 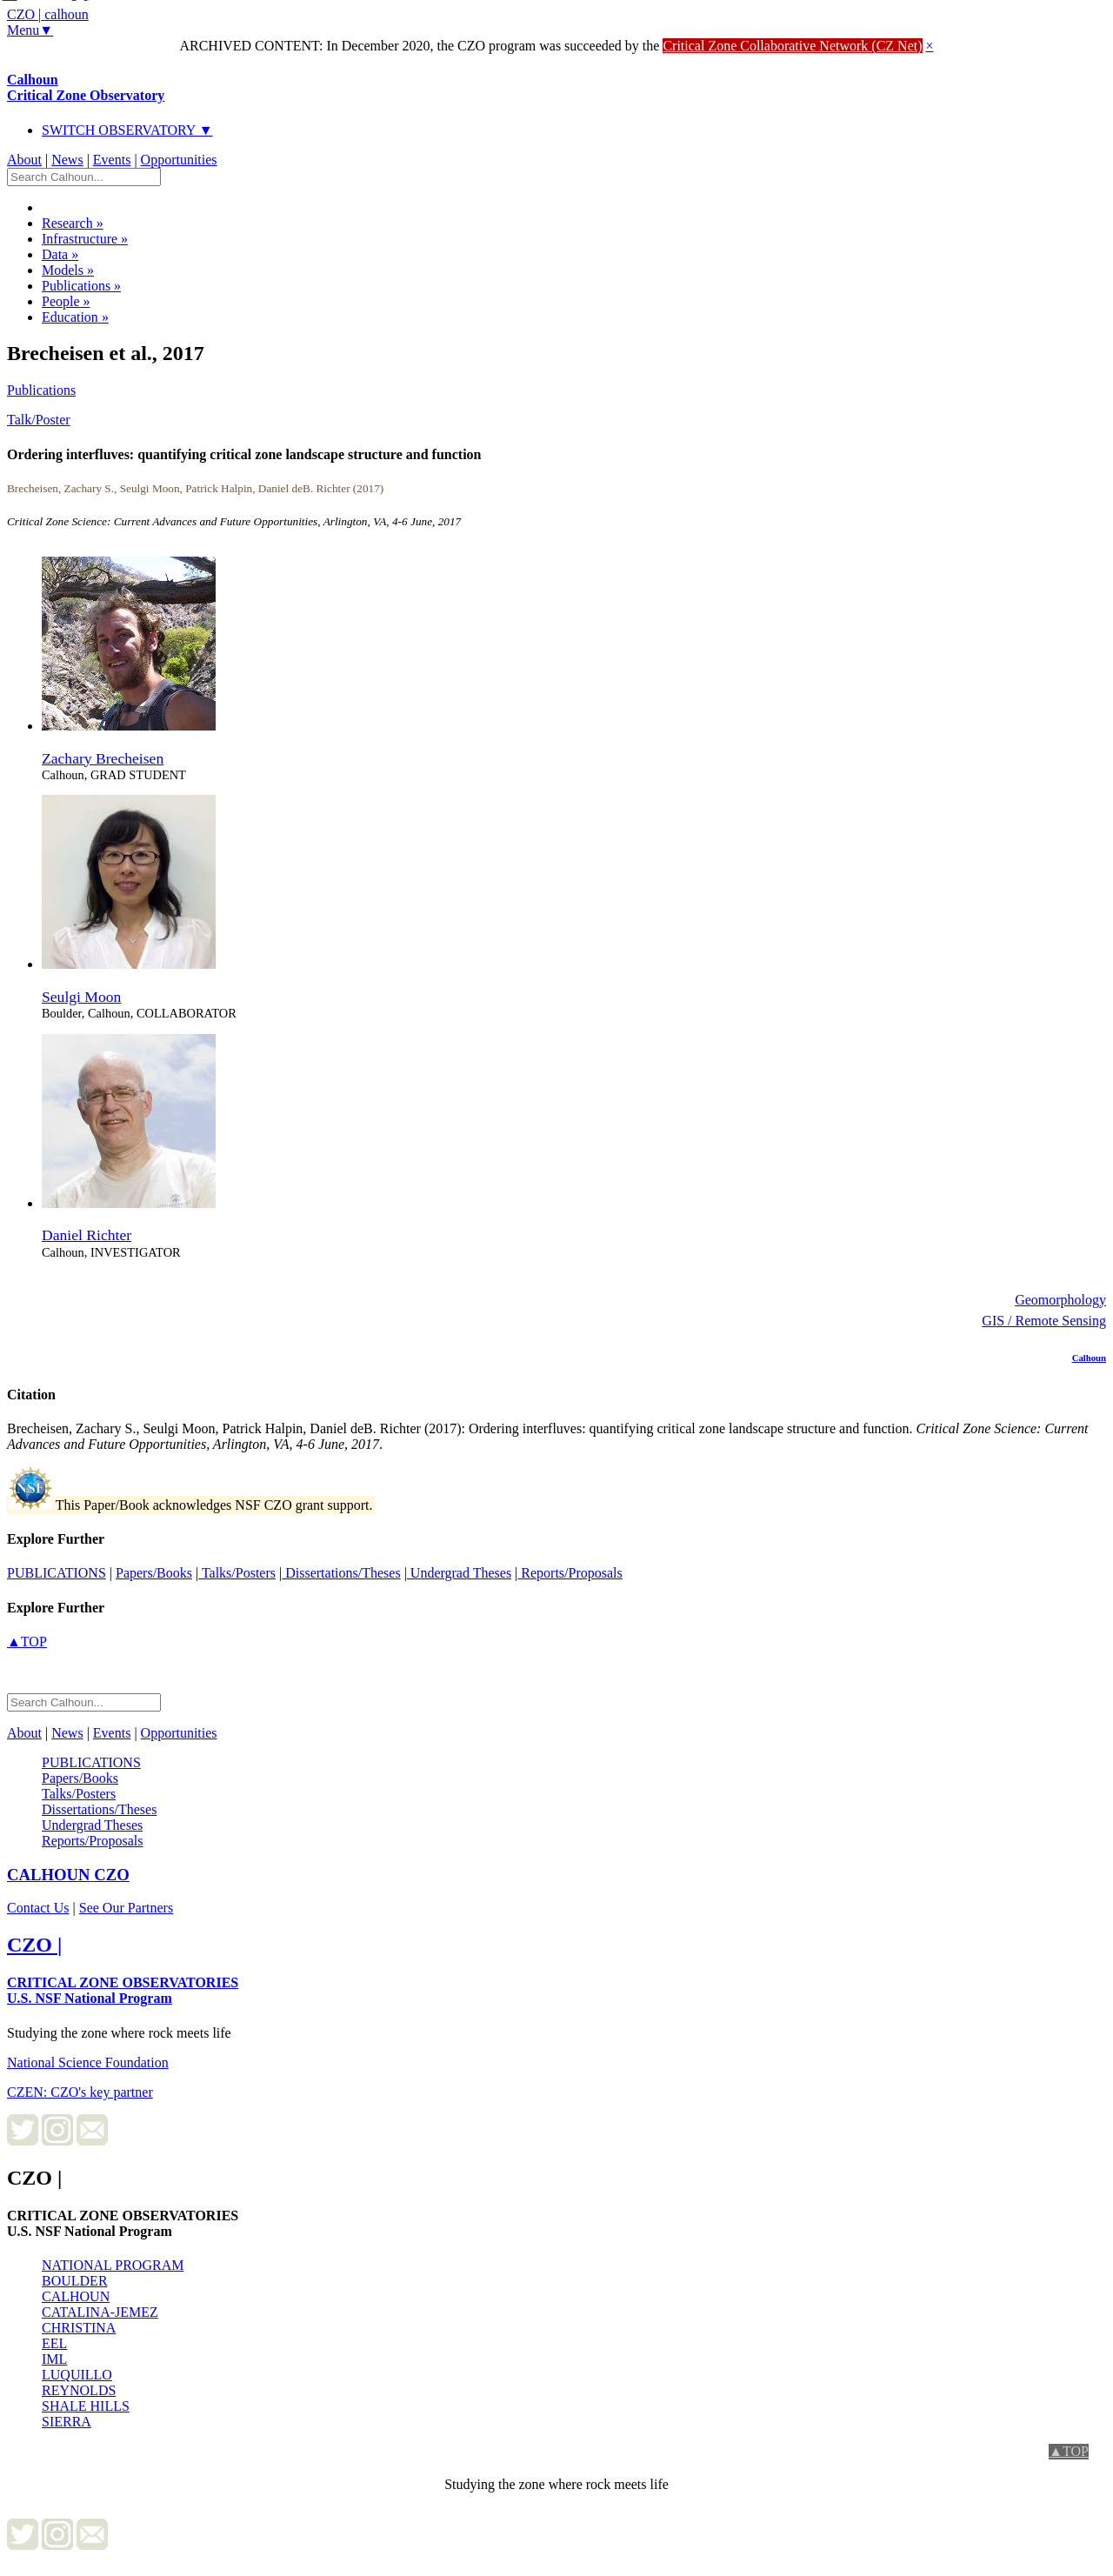 What do you see at coordinates (100, 2312) in the screenshot?
I see `CATALINA-JEMEZ` at bounding box center [100, 2312].